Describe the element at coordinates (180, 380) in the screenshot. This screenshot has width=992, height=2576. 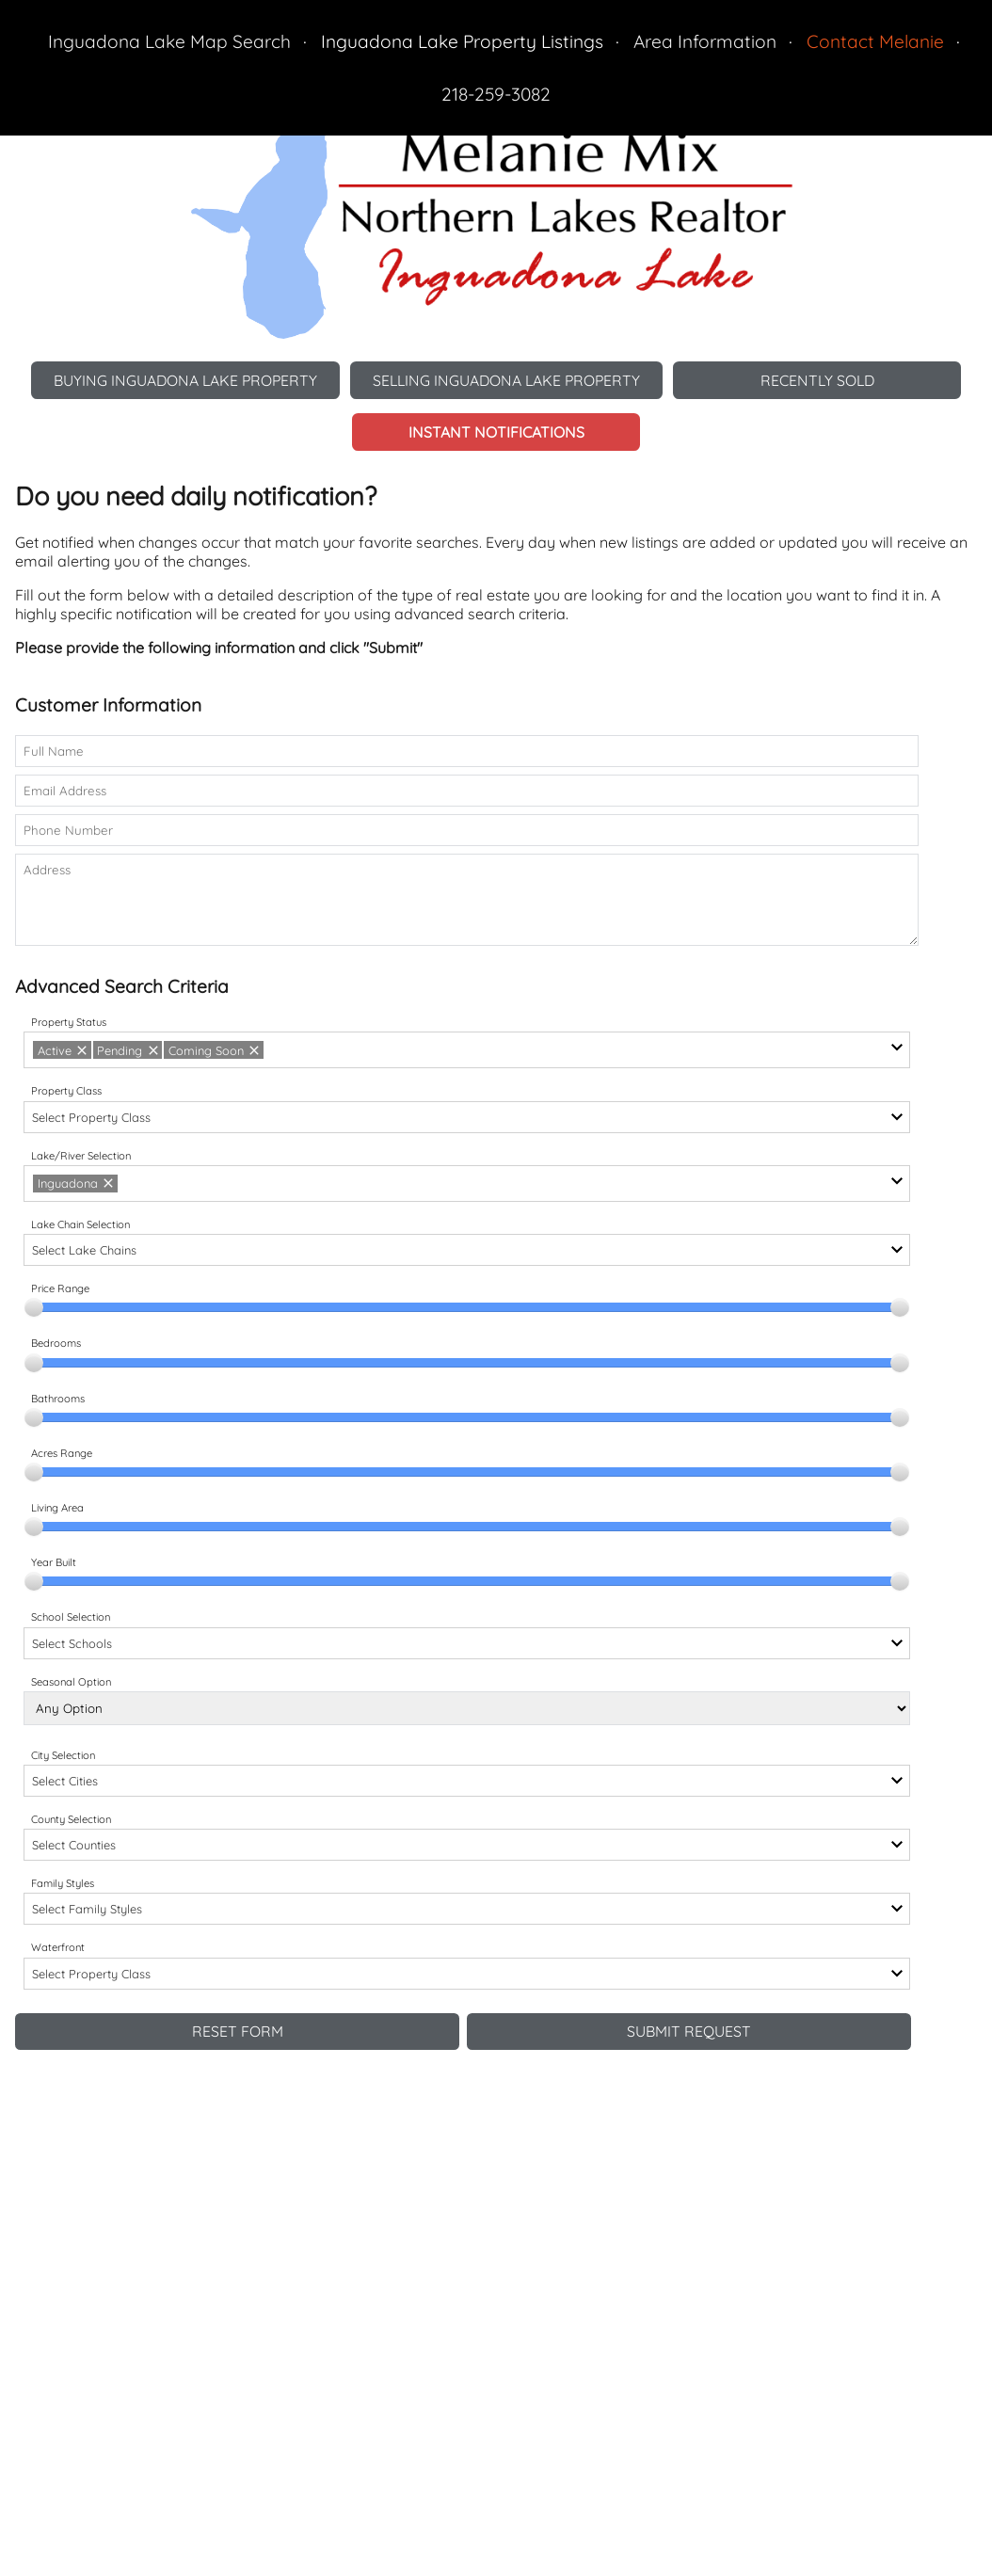
I see `Buying Inguadona Lake Property` at that location.